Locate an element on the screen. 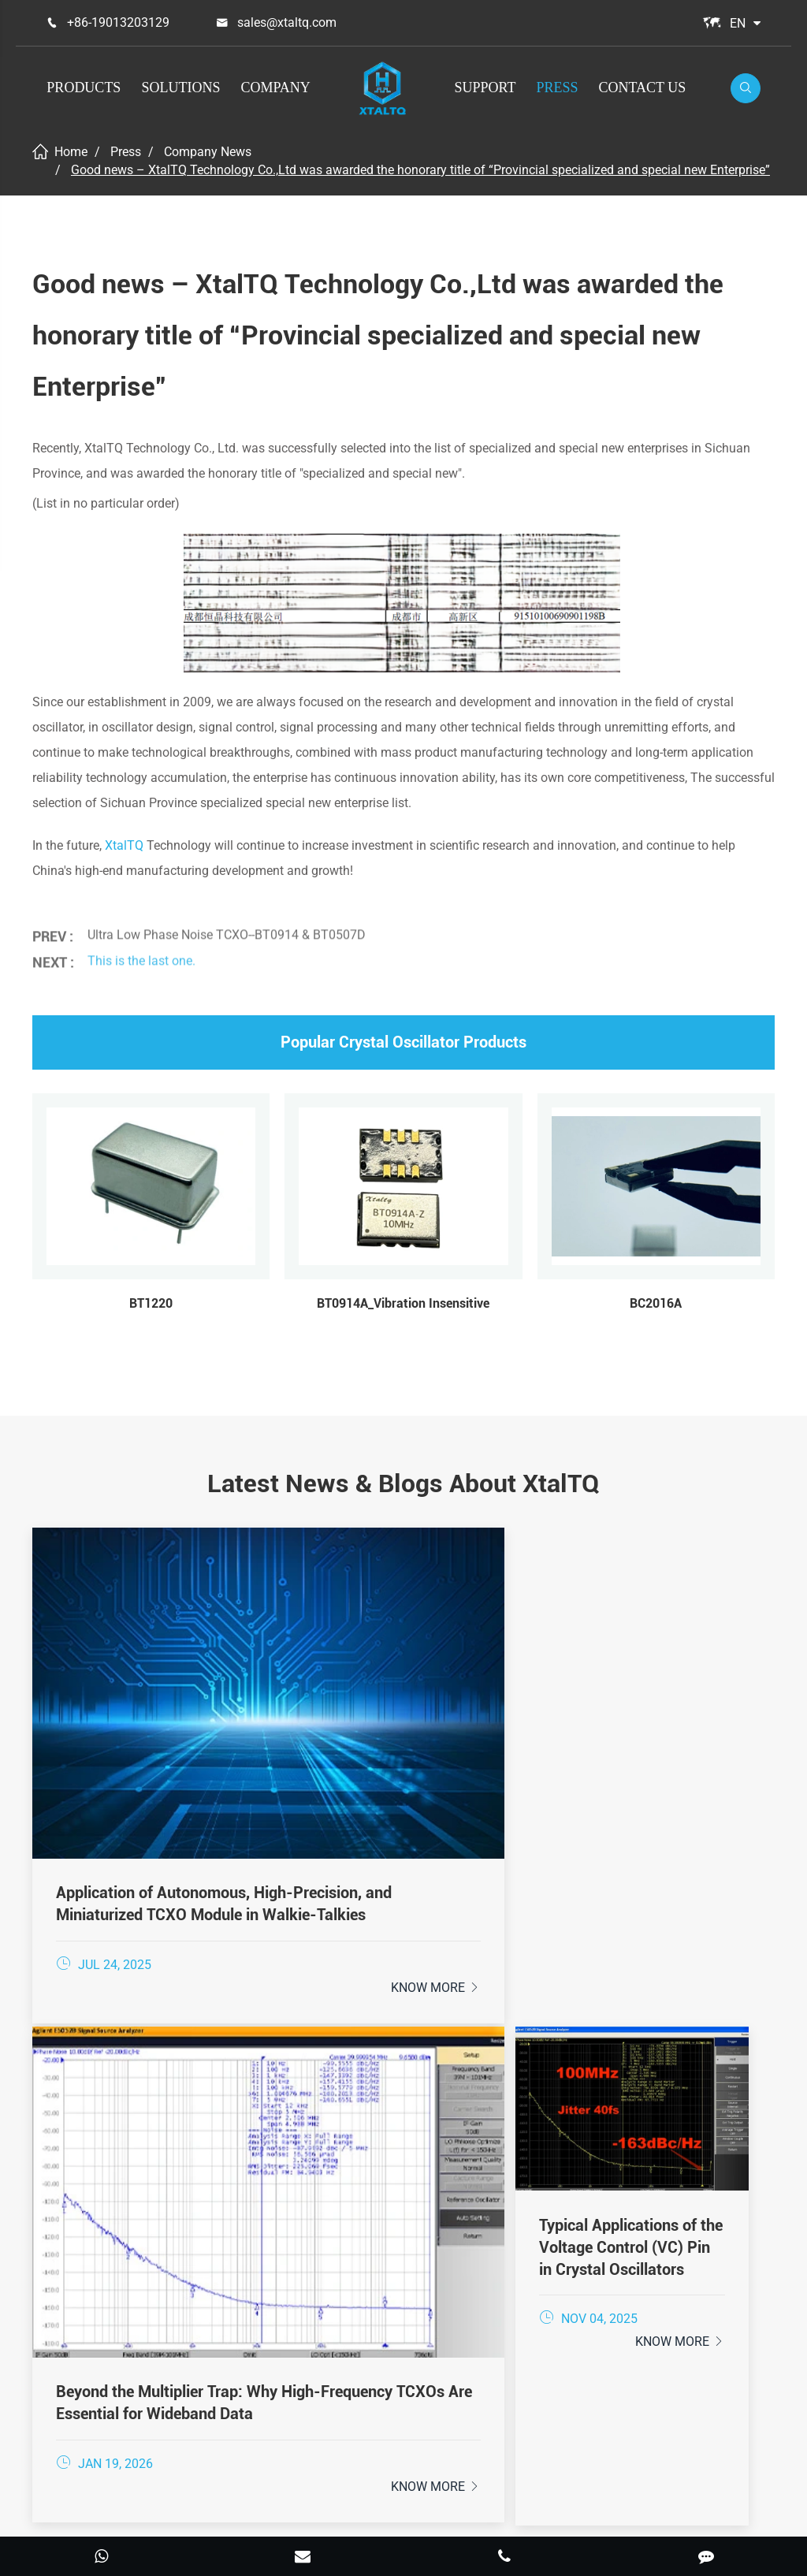 The height and width of the screenshot is (2576, 807). Sitemap is located at coordinates (352, 2516).